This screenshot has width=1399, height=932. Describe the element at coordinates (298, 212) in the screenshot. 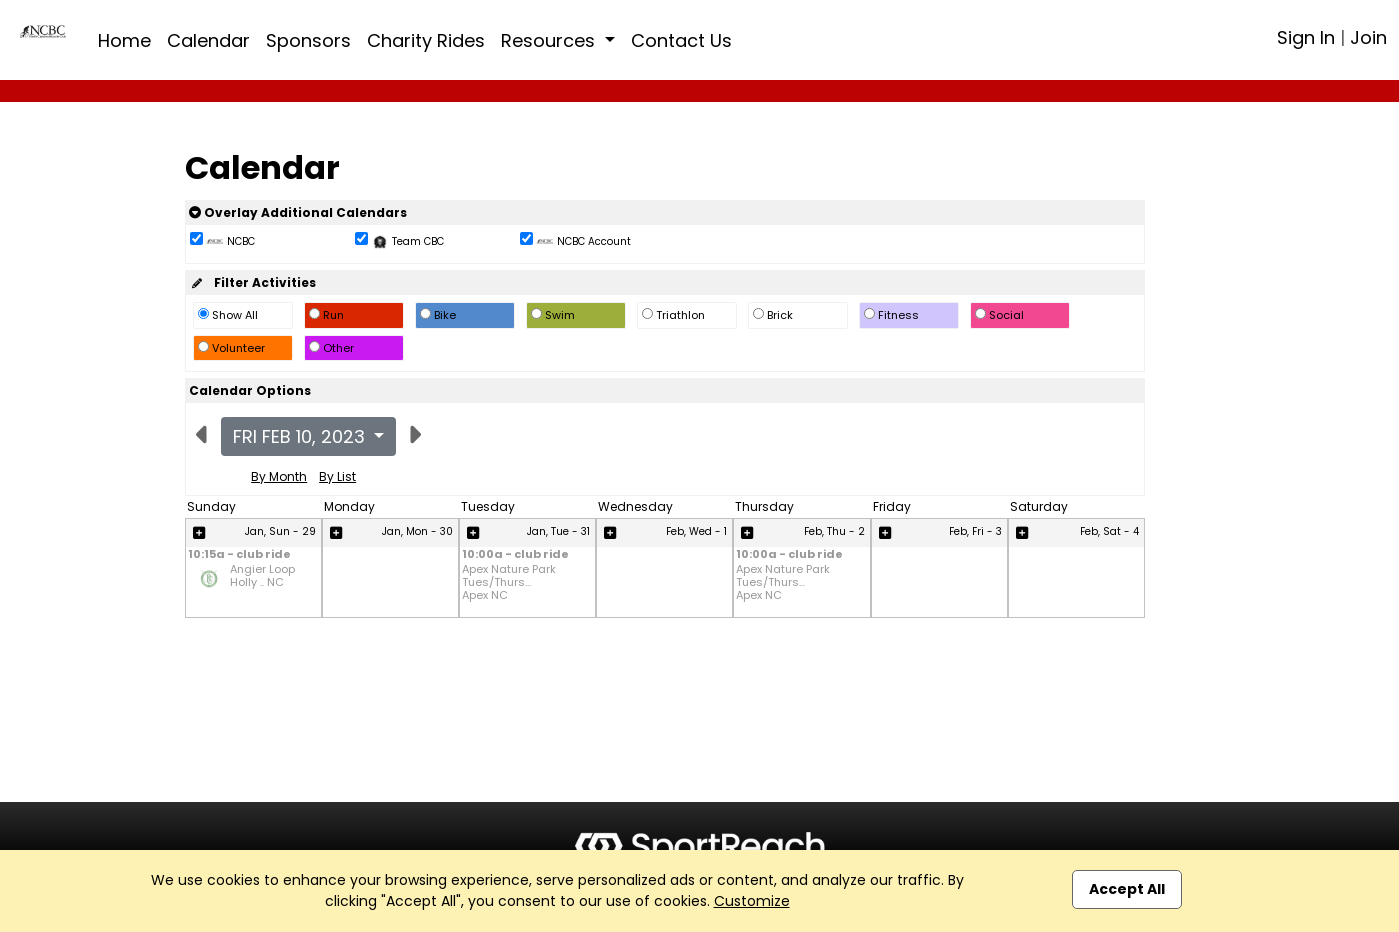

I see `Overlay Additional Calendars` at that location.